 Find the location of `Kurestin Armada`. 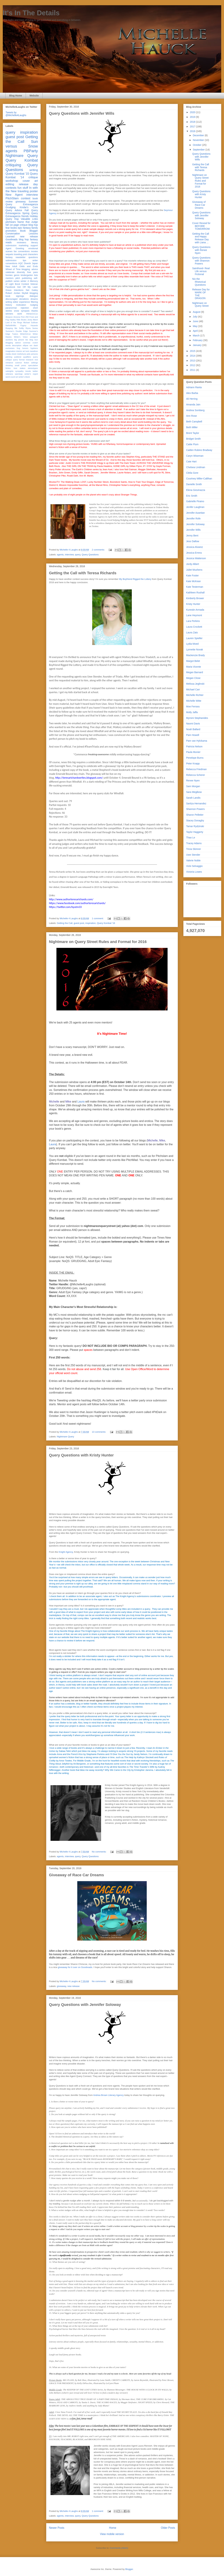

Kurestin Armada is located at coordinates (195, 609).